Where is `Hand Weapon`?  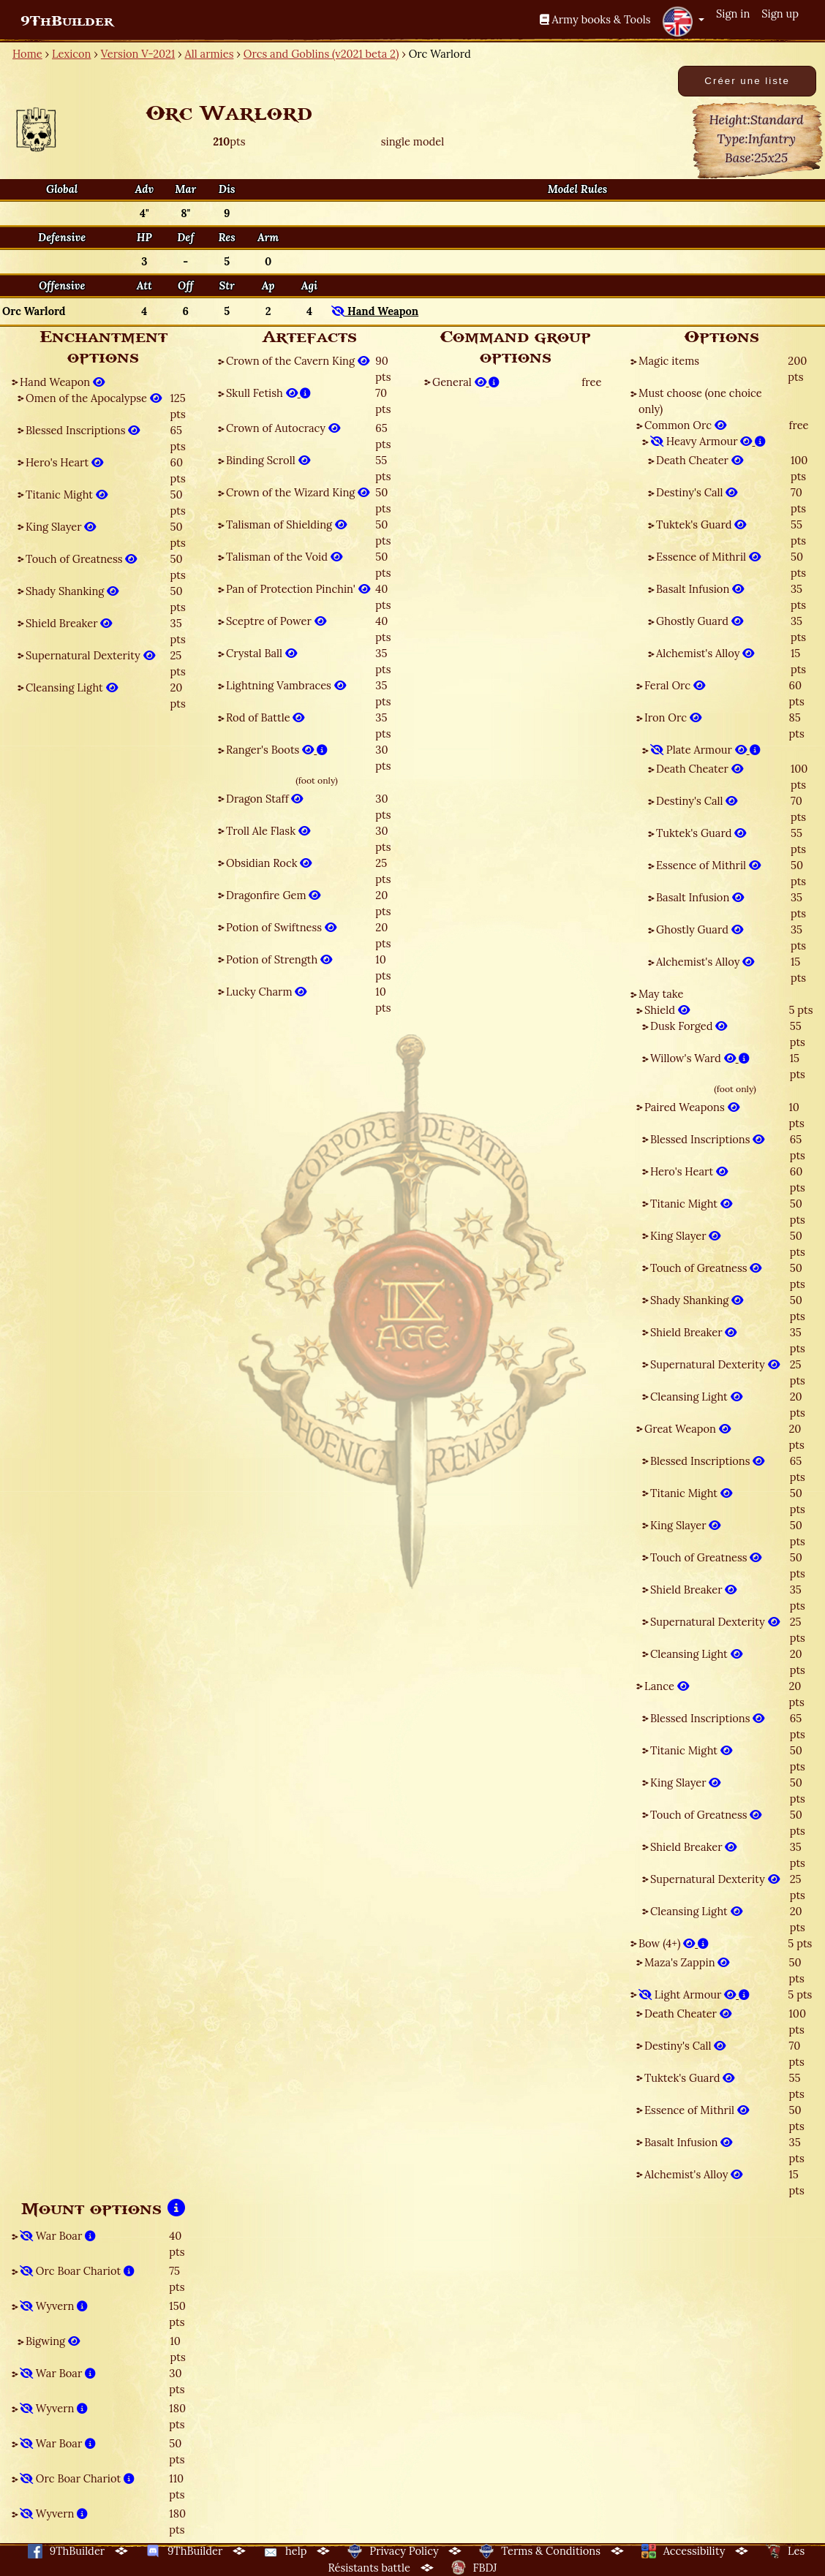
Hand Weapon is located at coordinates (62, 382).